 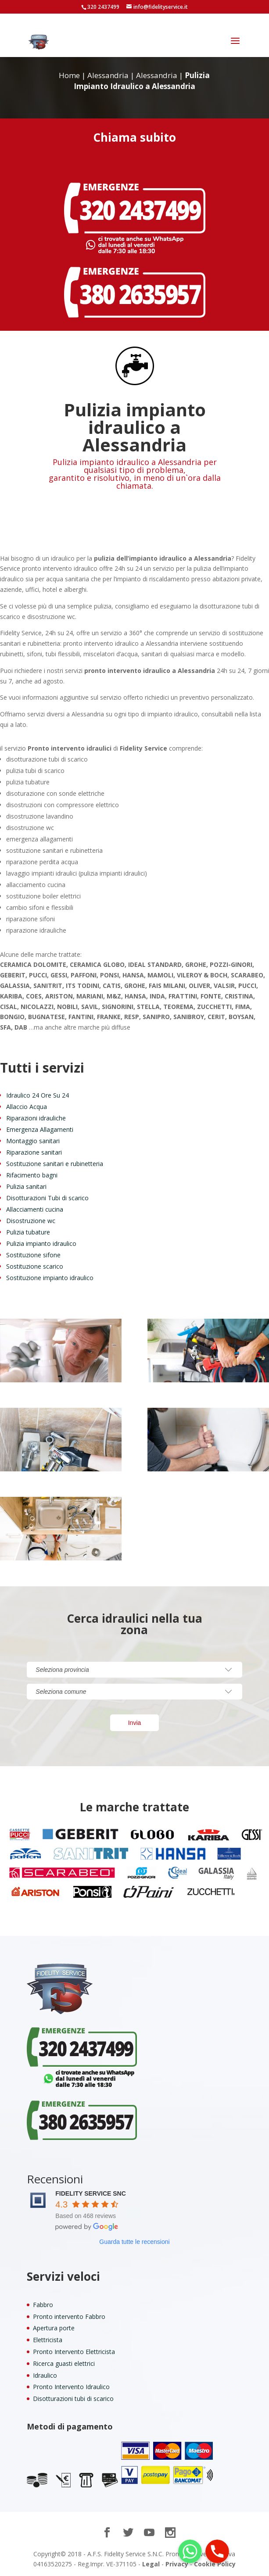 What do you see at coordinates (33, 1255) in the screenshot?
I see `Sostituzione sifone` at bounding box center [33, 1255].